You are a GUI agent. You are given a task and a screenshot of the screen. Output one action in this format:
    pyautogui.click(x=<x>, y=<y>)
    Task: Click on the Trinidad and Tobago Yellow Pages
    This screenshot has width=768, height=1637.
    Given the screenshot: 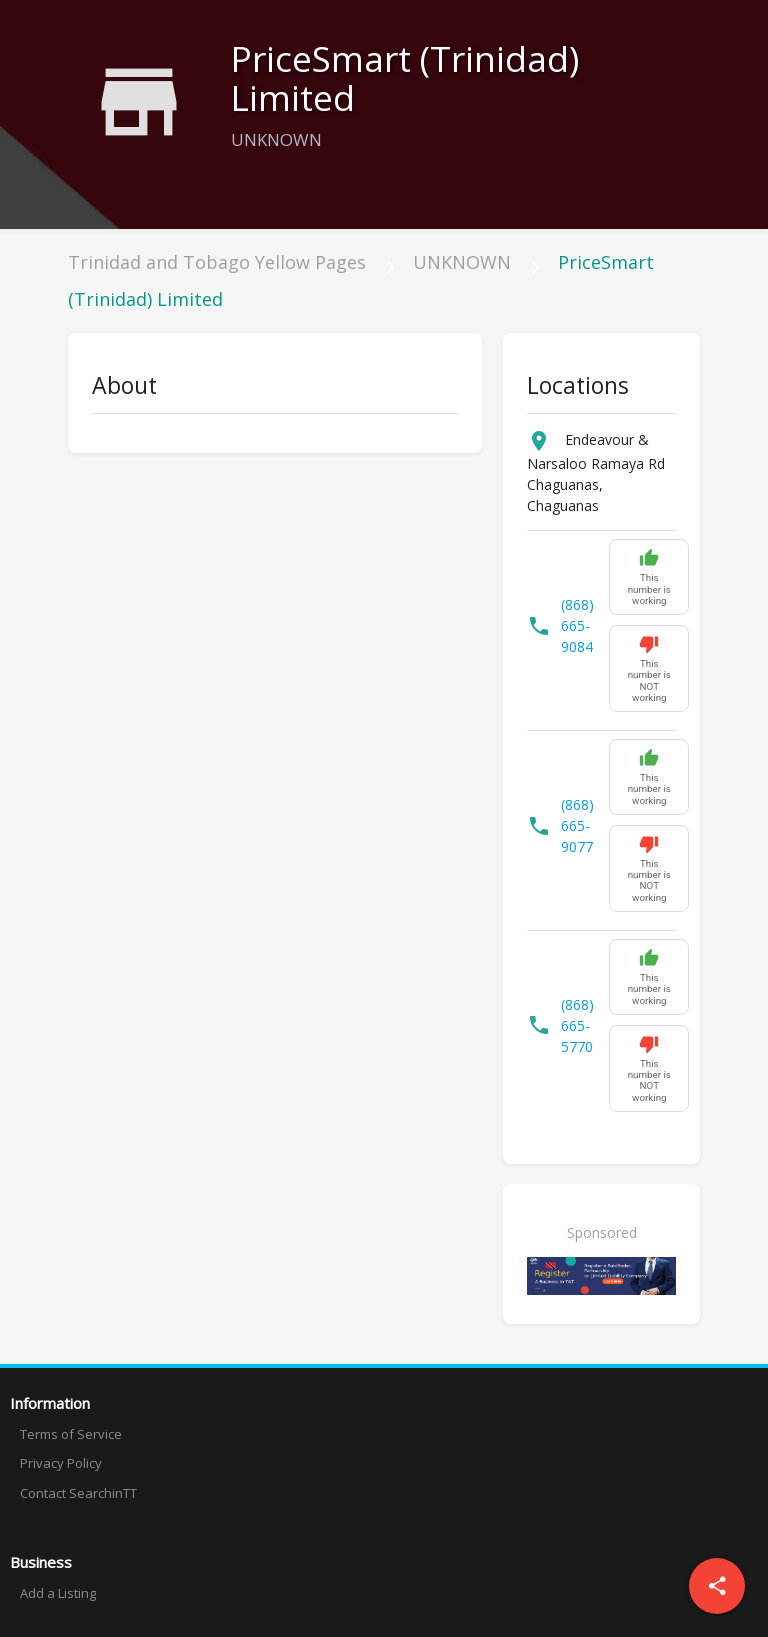 What is the action you would take?
    pyautogui.click(x=217, y=262)
    